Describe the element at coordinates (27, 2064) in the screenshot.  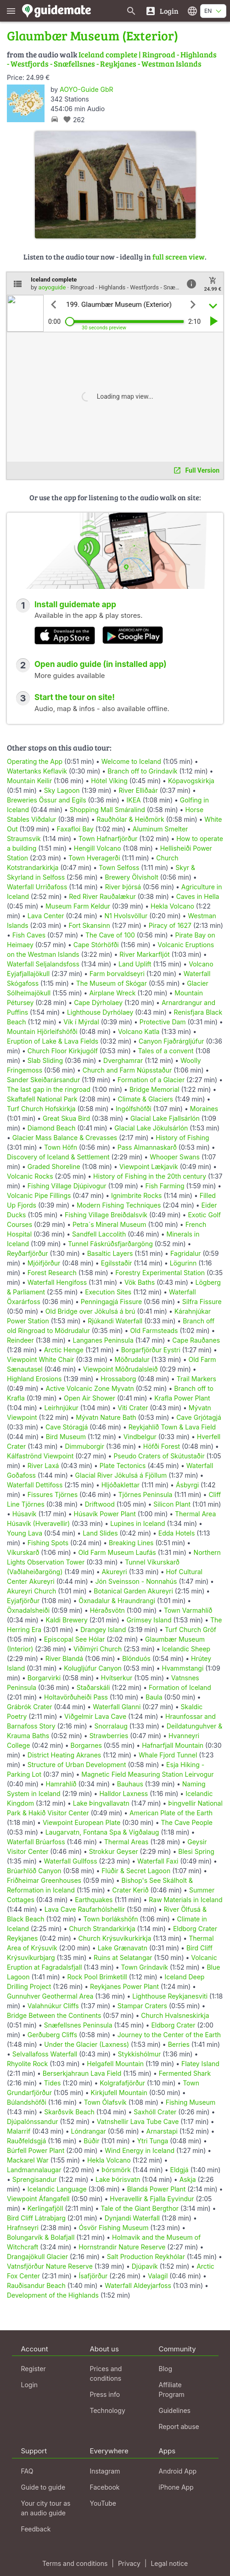
I see `Rhyolite Rock` at that location.